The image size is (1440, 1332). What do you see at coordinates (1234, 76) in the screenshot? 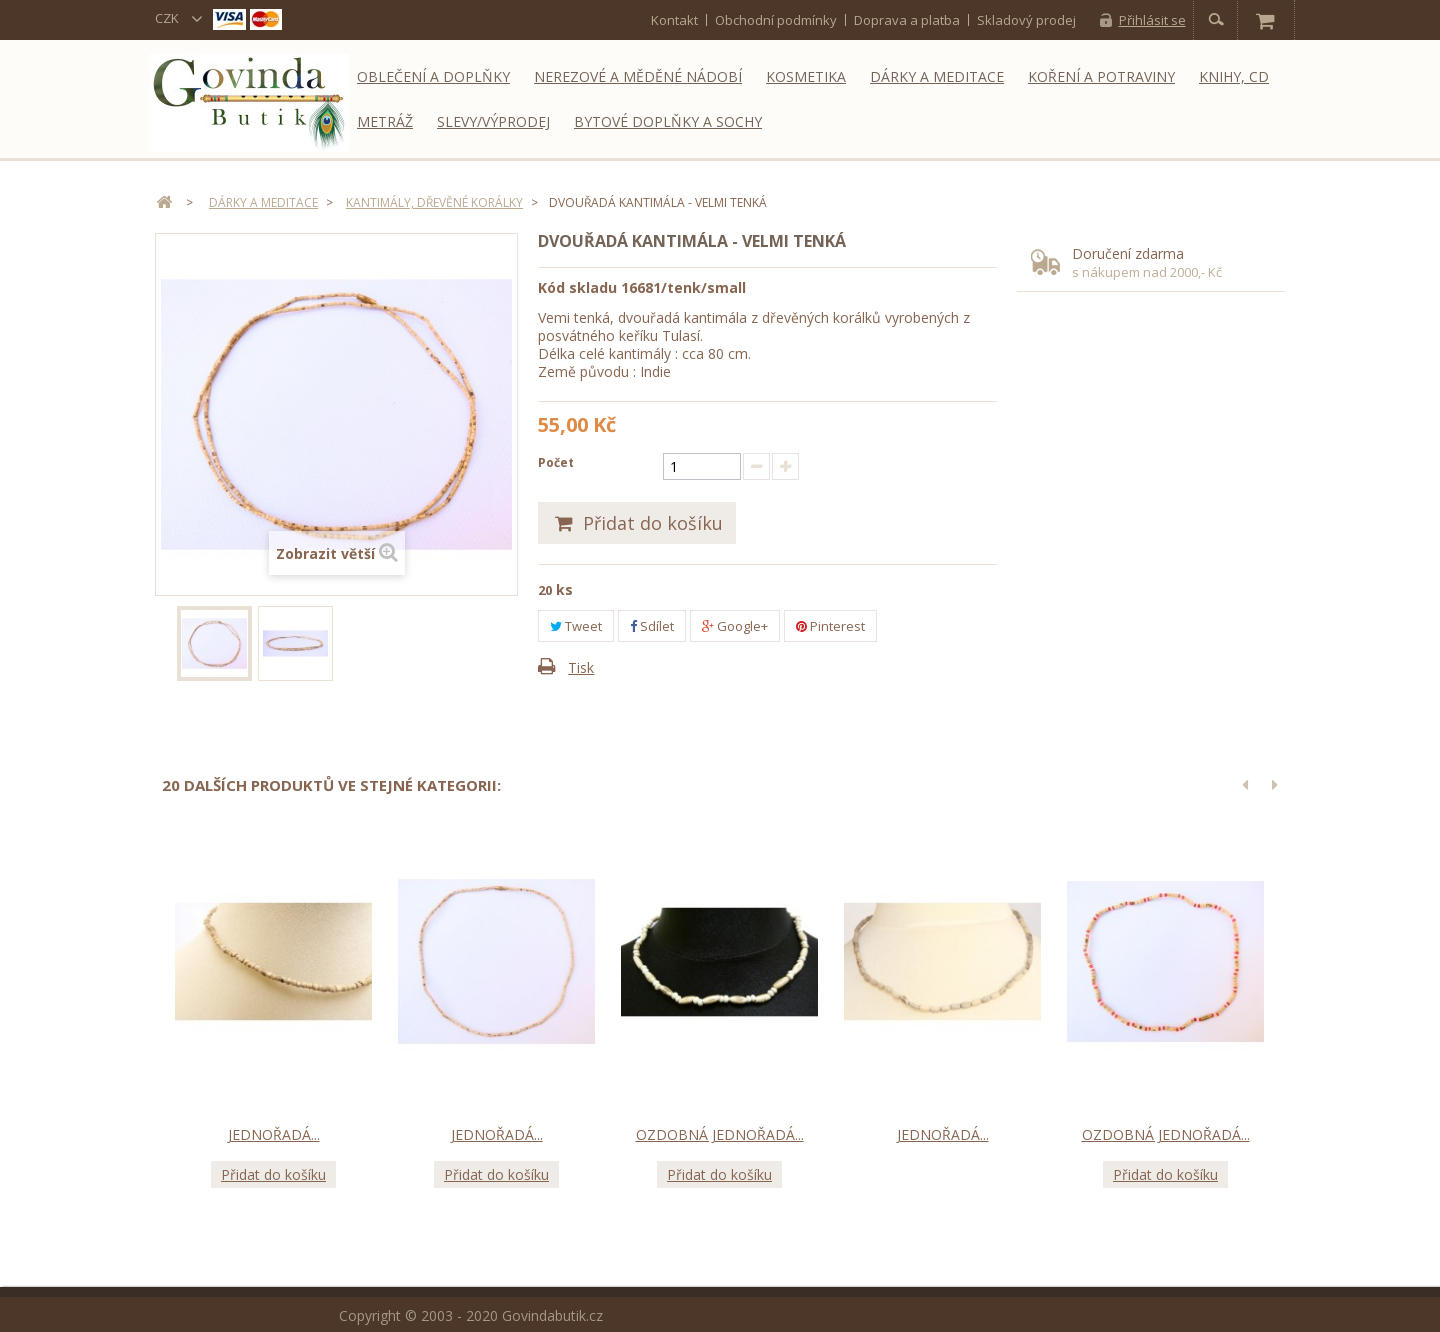
I see `Knihy, CD` at bounding box center [1234, 76].